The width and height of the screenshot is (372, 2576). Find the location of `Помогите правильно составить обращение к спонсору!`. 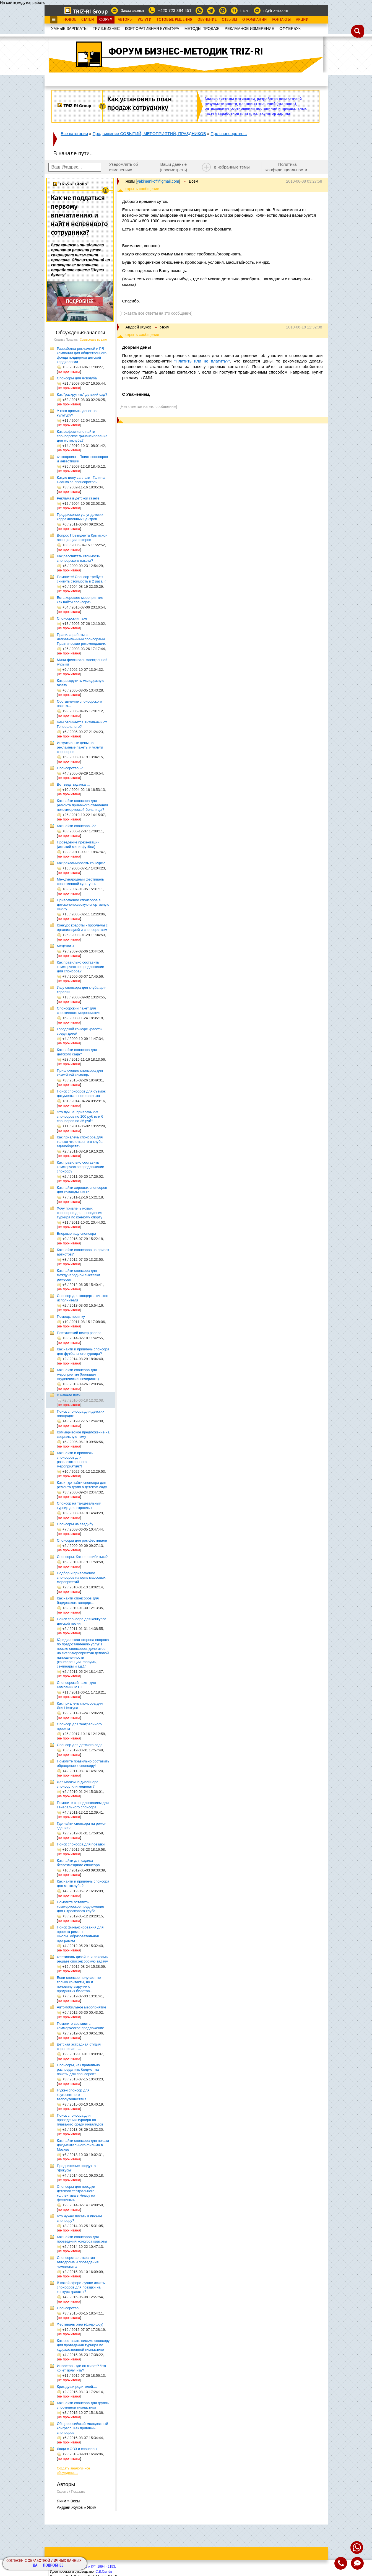

Помогите правильно составить обращение к спонсору! is located at coordinates (83, 1763).